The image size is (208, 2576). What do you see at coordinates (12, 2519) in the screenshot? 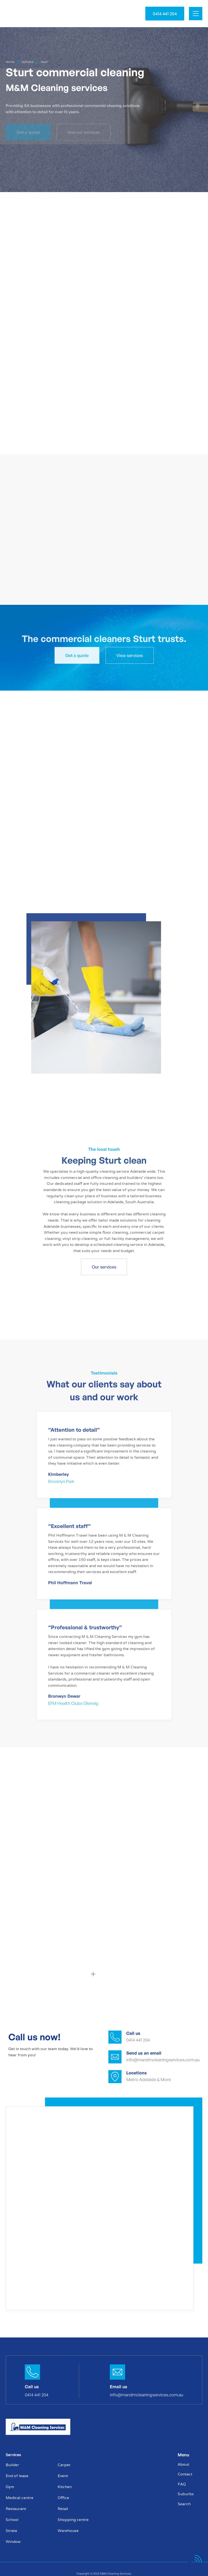
I see `School` at bounding box center [12, 2519].